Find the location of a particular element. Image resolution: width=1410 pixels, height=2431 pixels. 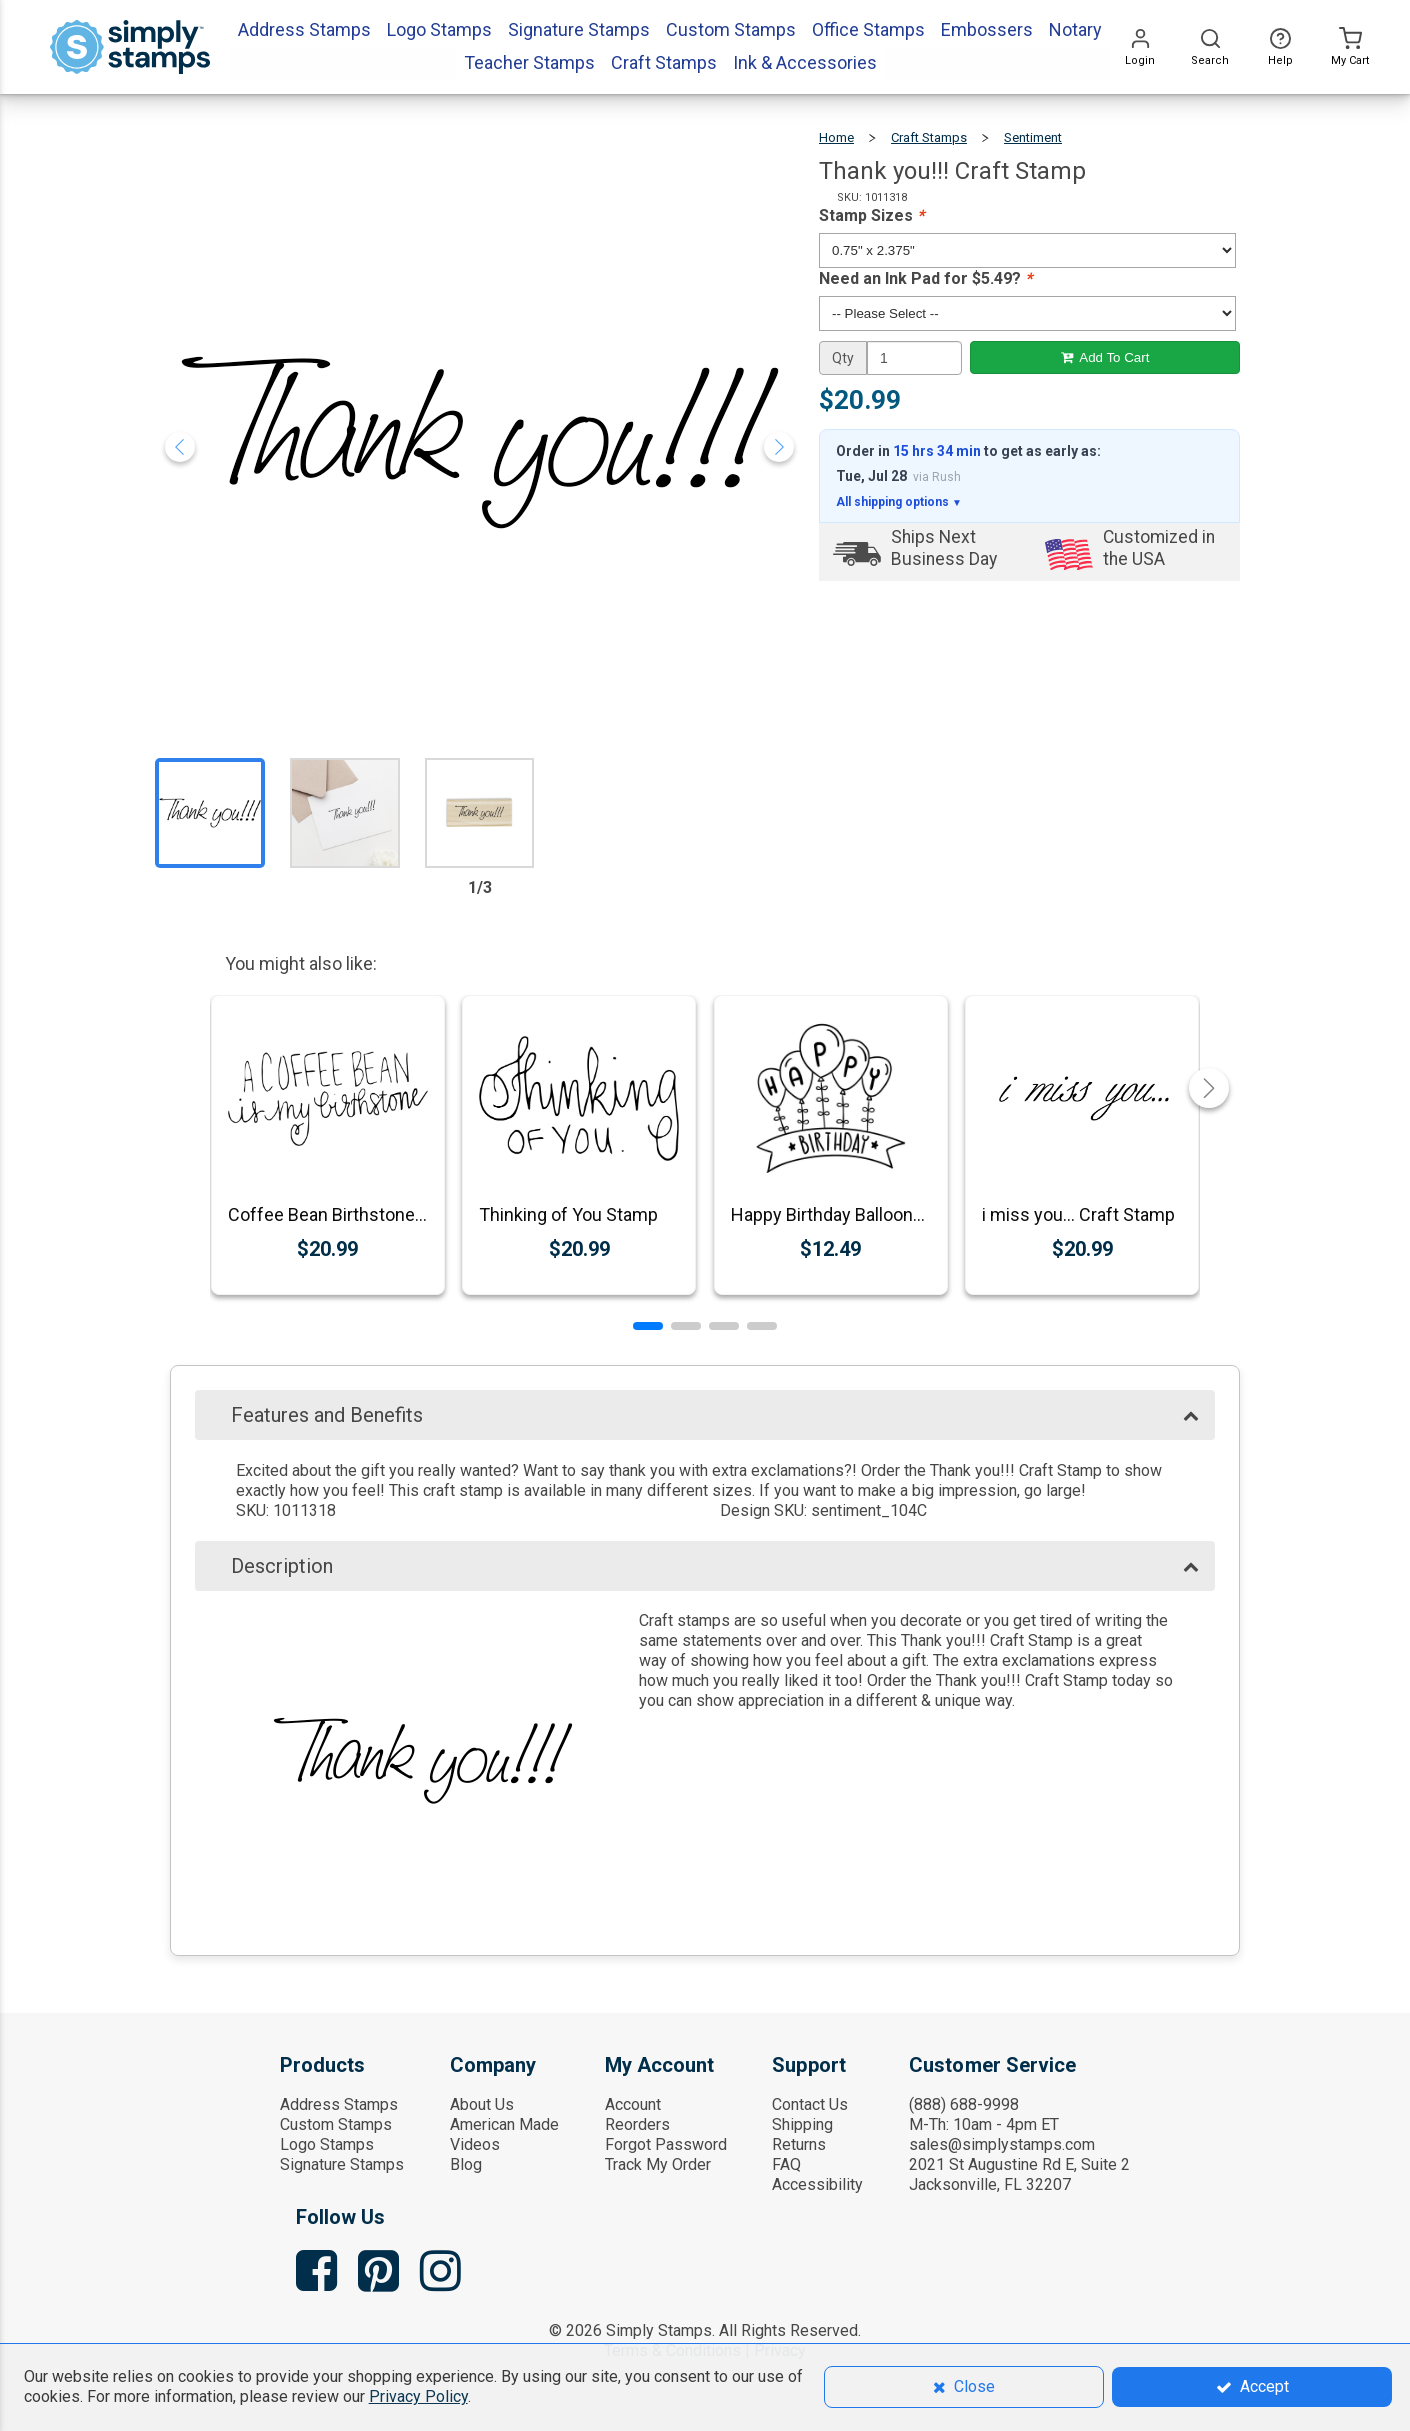

Returns is located at coordinates (799, 2144).